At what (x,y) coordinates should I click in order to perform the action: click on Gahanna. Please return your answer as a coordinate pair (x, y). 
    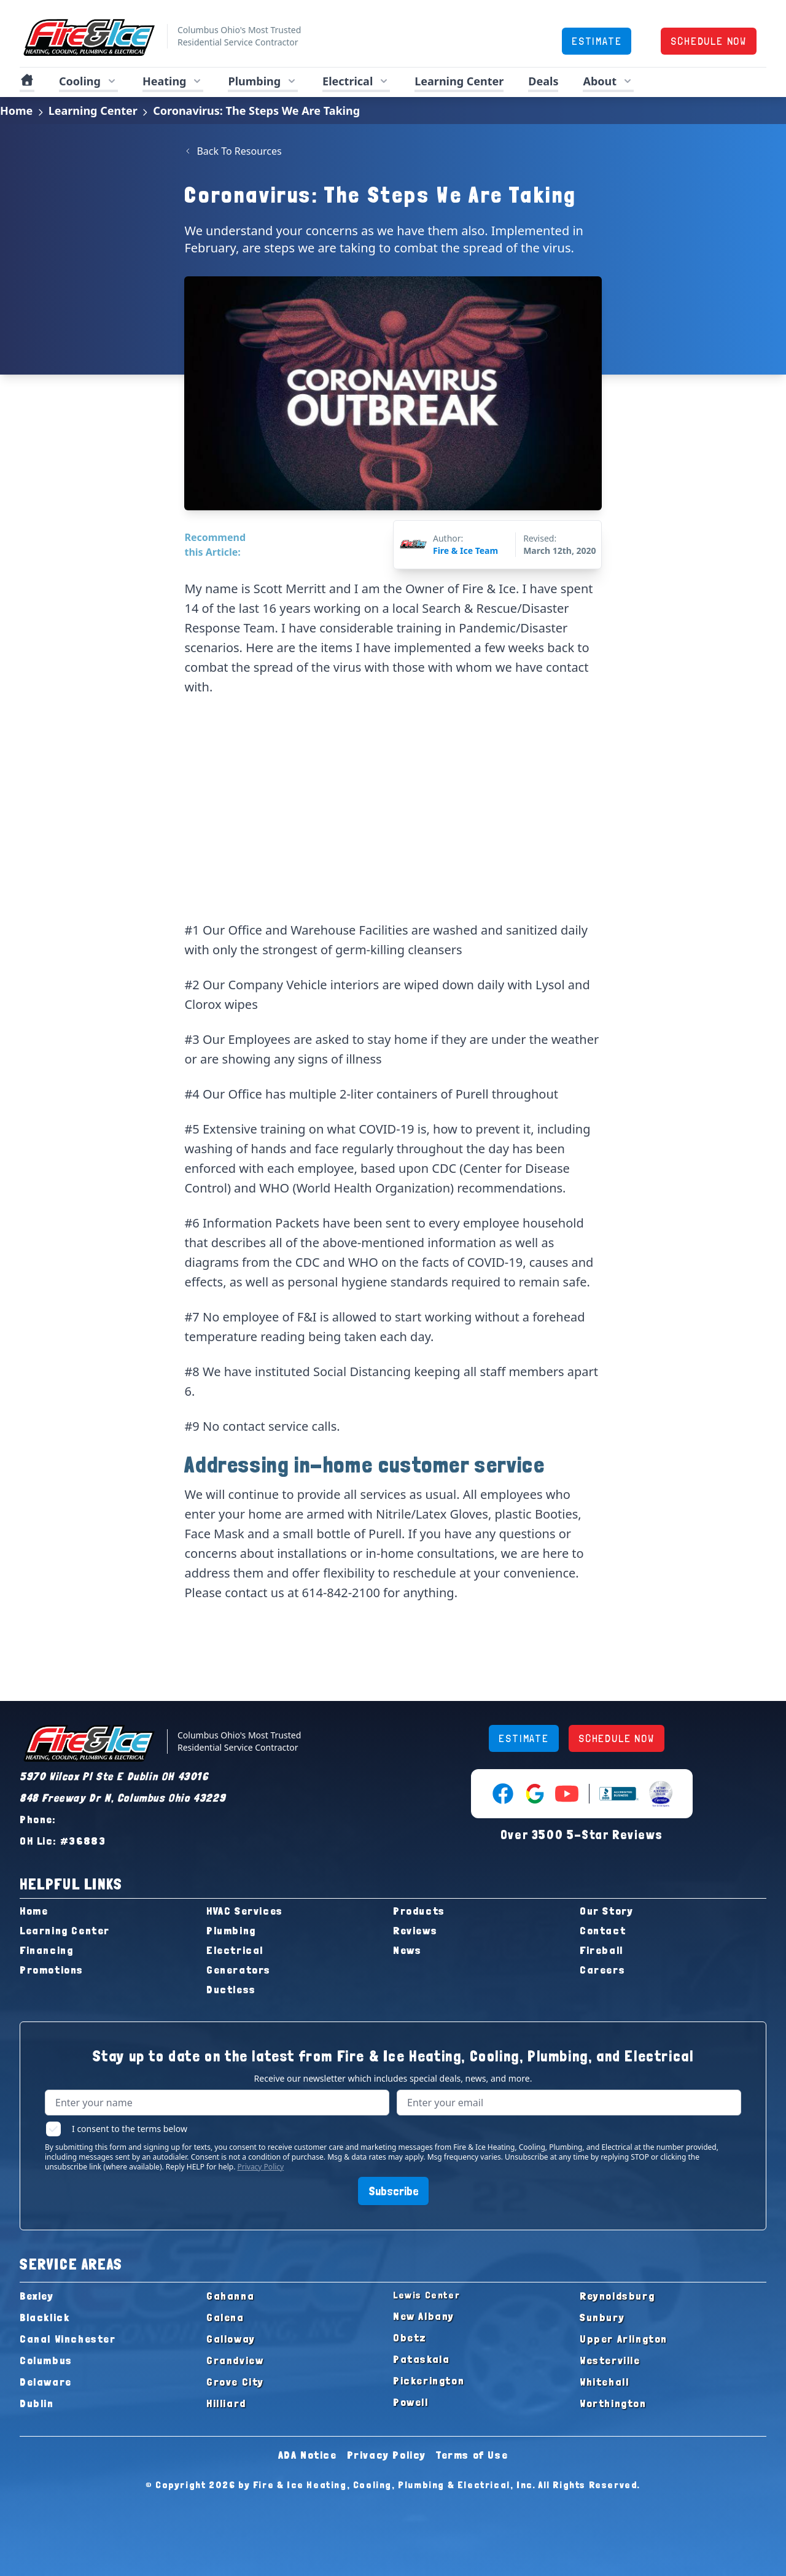
    Looking at the image, I should click on (230, 2295).